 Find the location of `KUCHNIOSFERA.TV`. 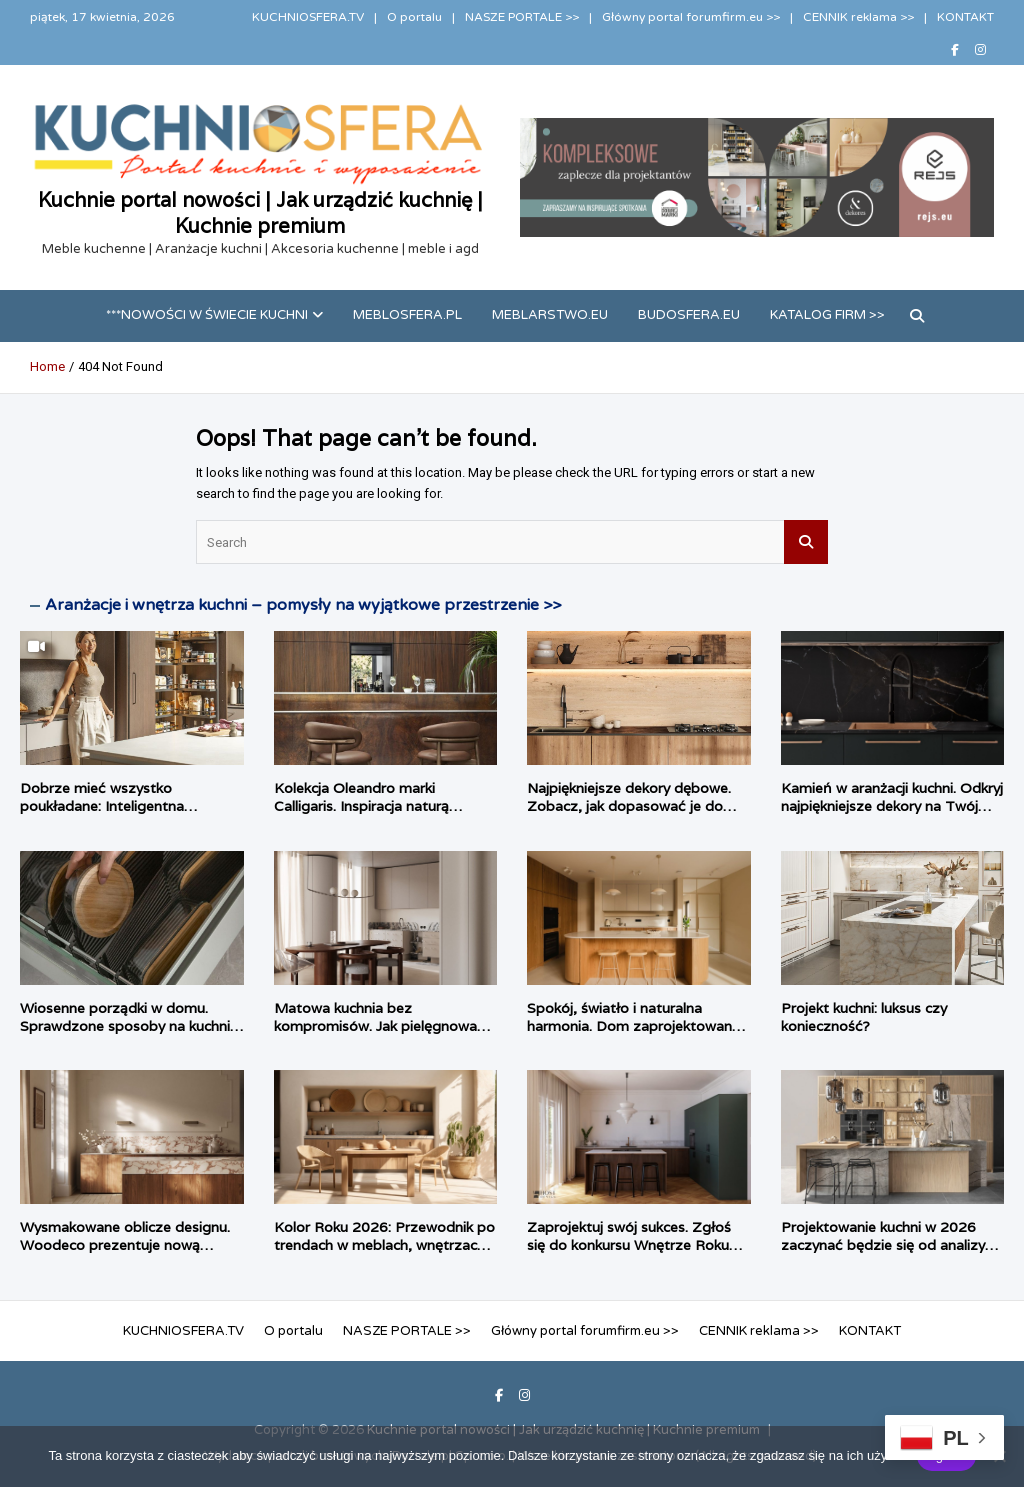

KUCHNIOSFERA.TV is located at coordinates (308, 17).